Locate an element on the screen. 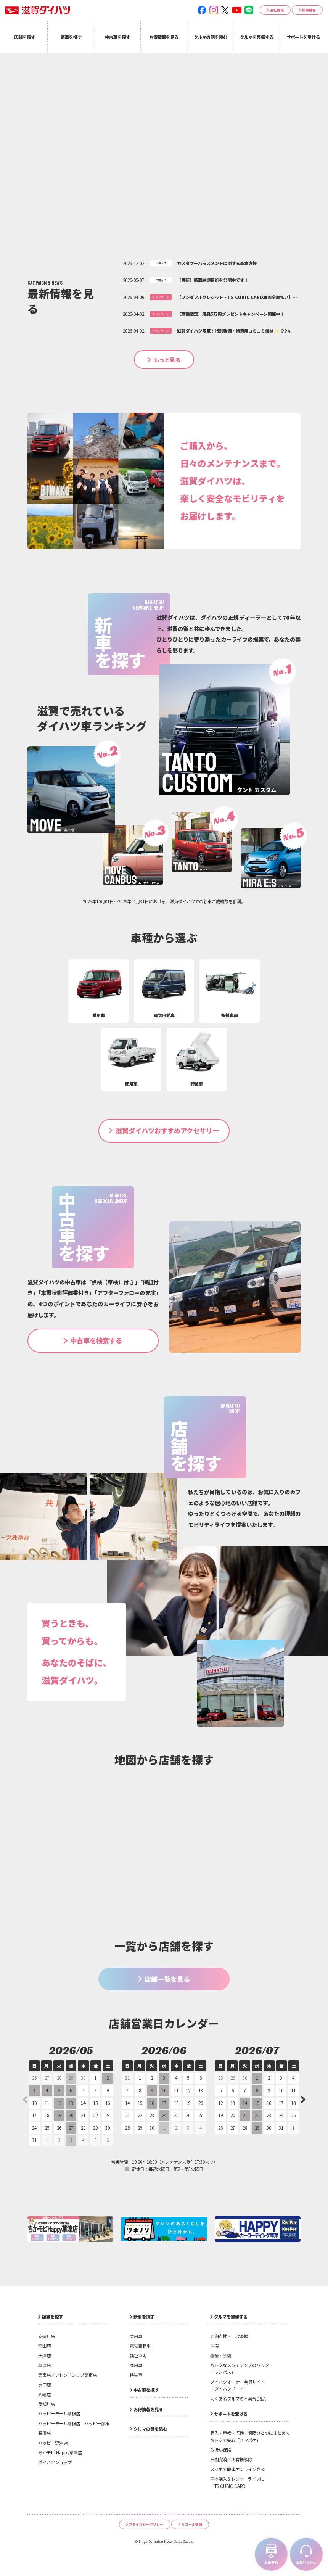  スマホで簡単オンライン商談 is located at coordinates (237, 2469).